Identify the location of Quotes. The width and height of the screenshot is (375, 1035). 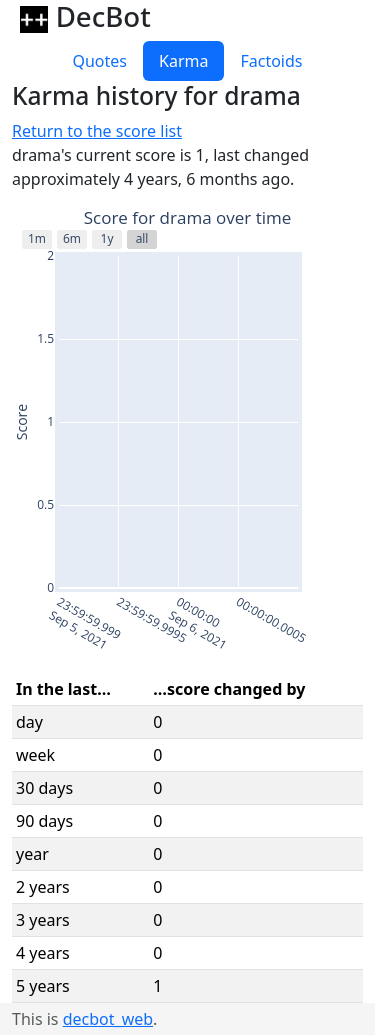
(99, 61).